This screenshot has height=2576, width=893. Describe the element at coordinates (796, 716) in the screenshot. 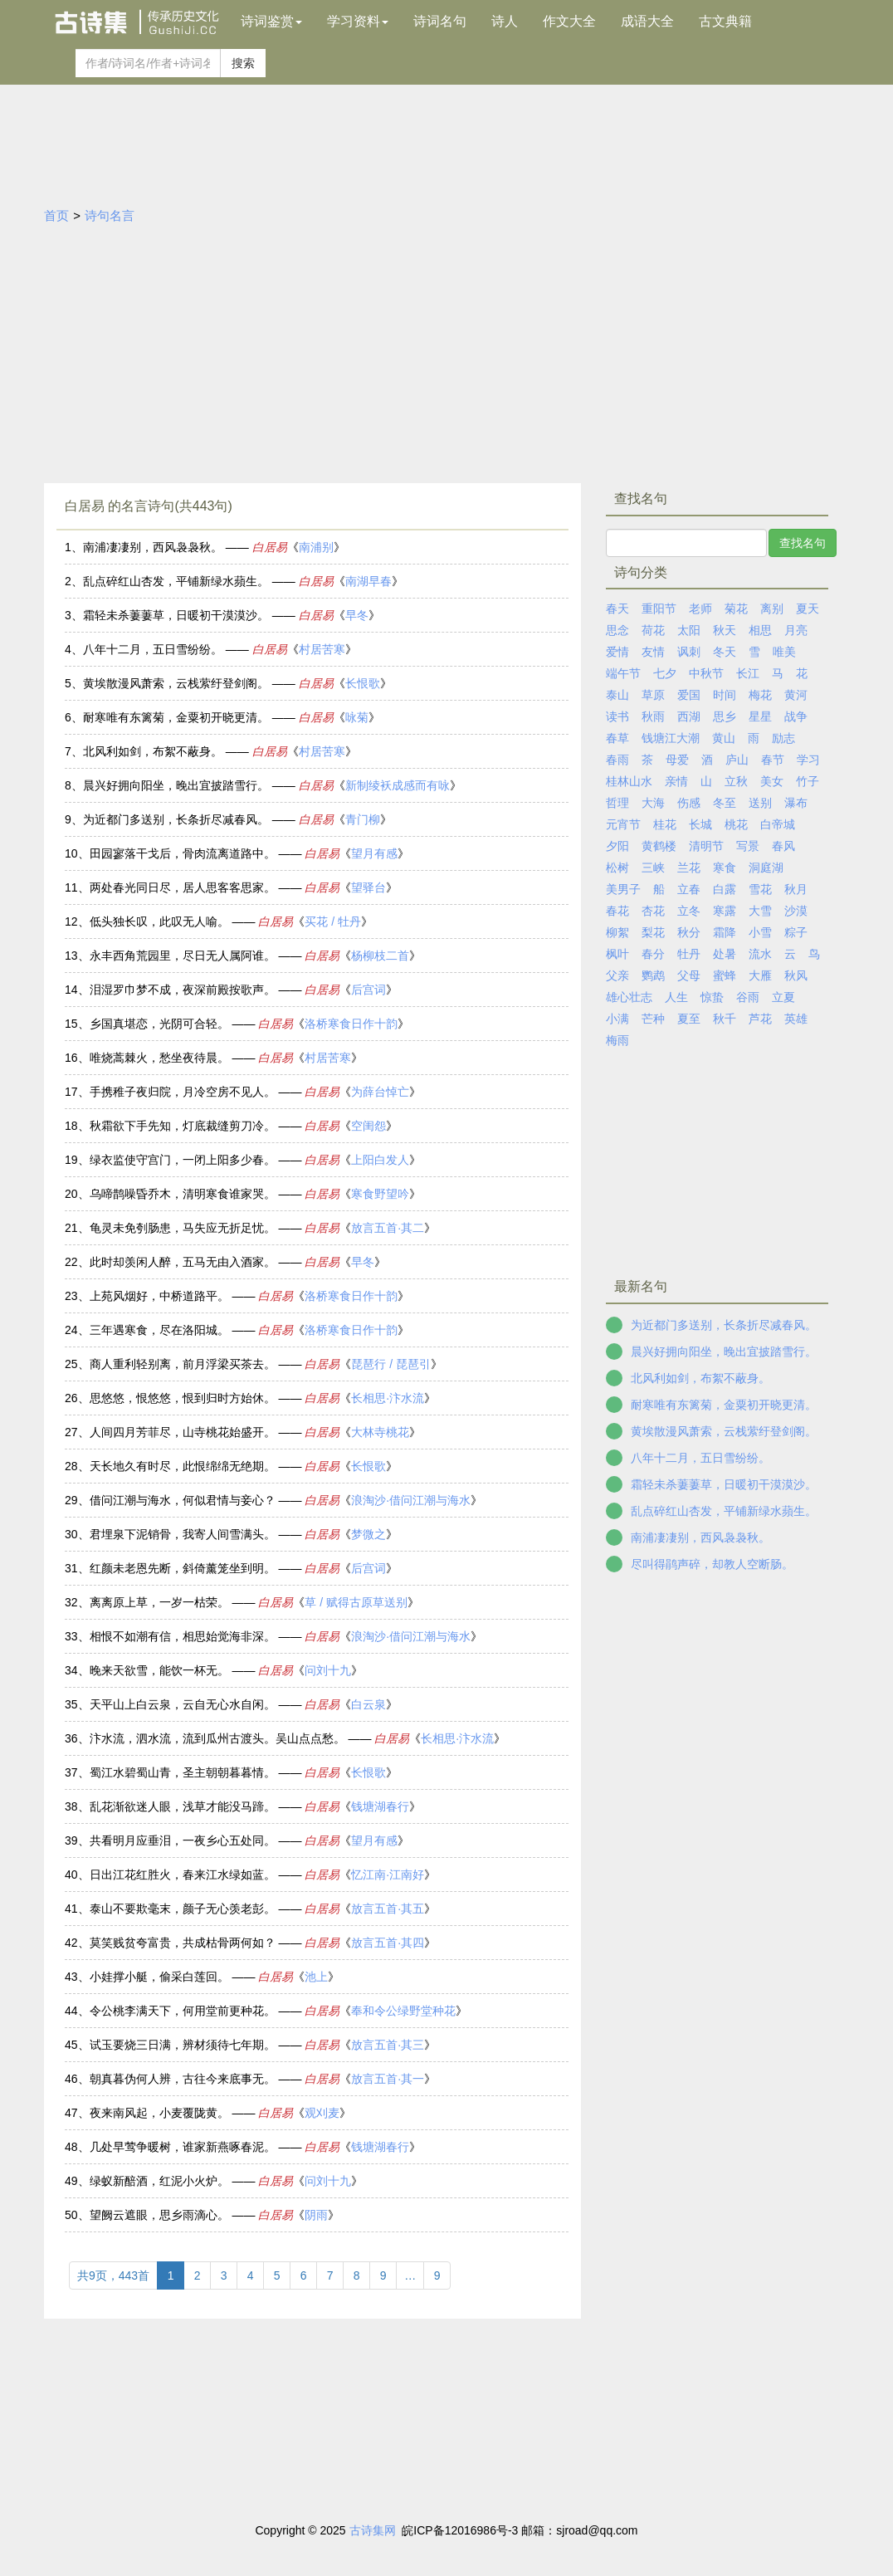

I see `战争` at that location.